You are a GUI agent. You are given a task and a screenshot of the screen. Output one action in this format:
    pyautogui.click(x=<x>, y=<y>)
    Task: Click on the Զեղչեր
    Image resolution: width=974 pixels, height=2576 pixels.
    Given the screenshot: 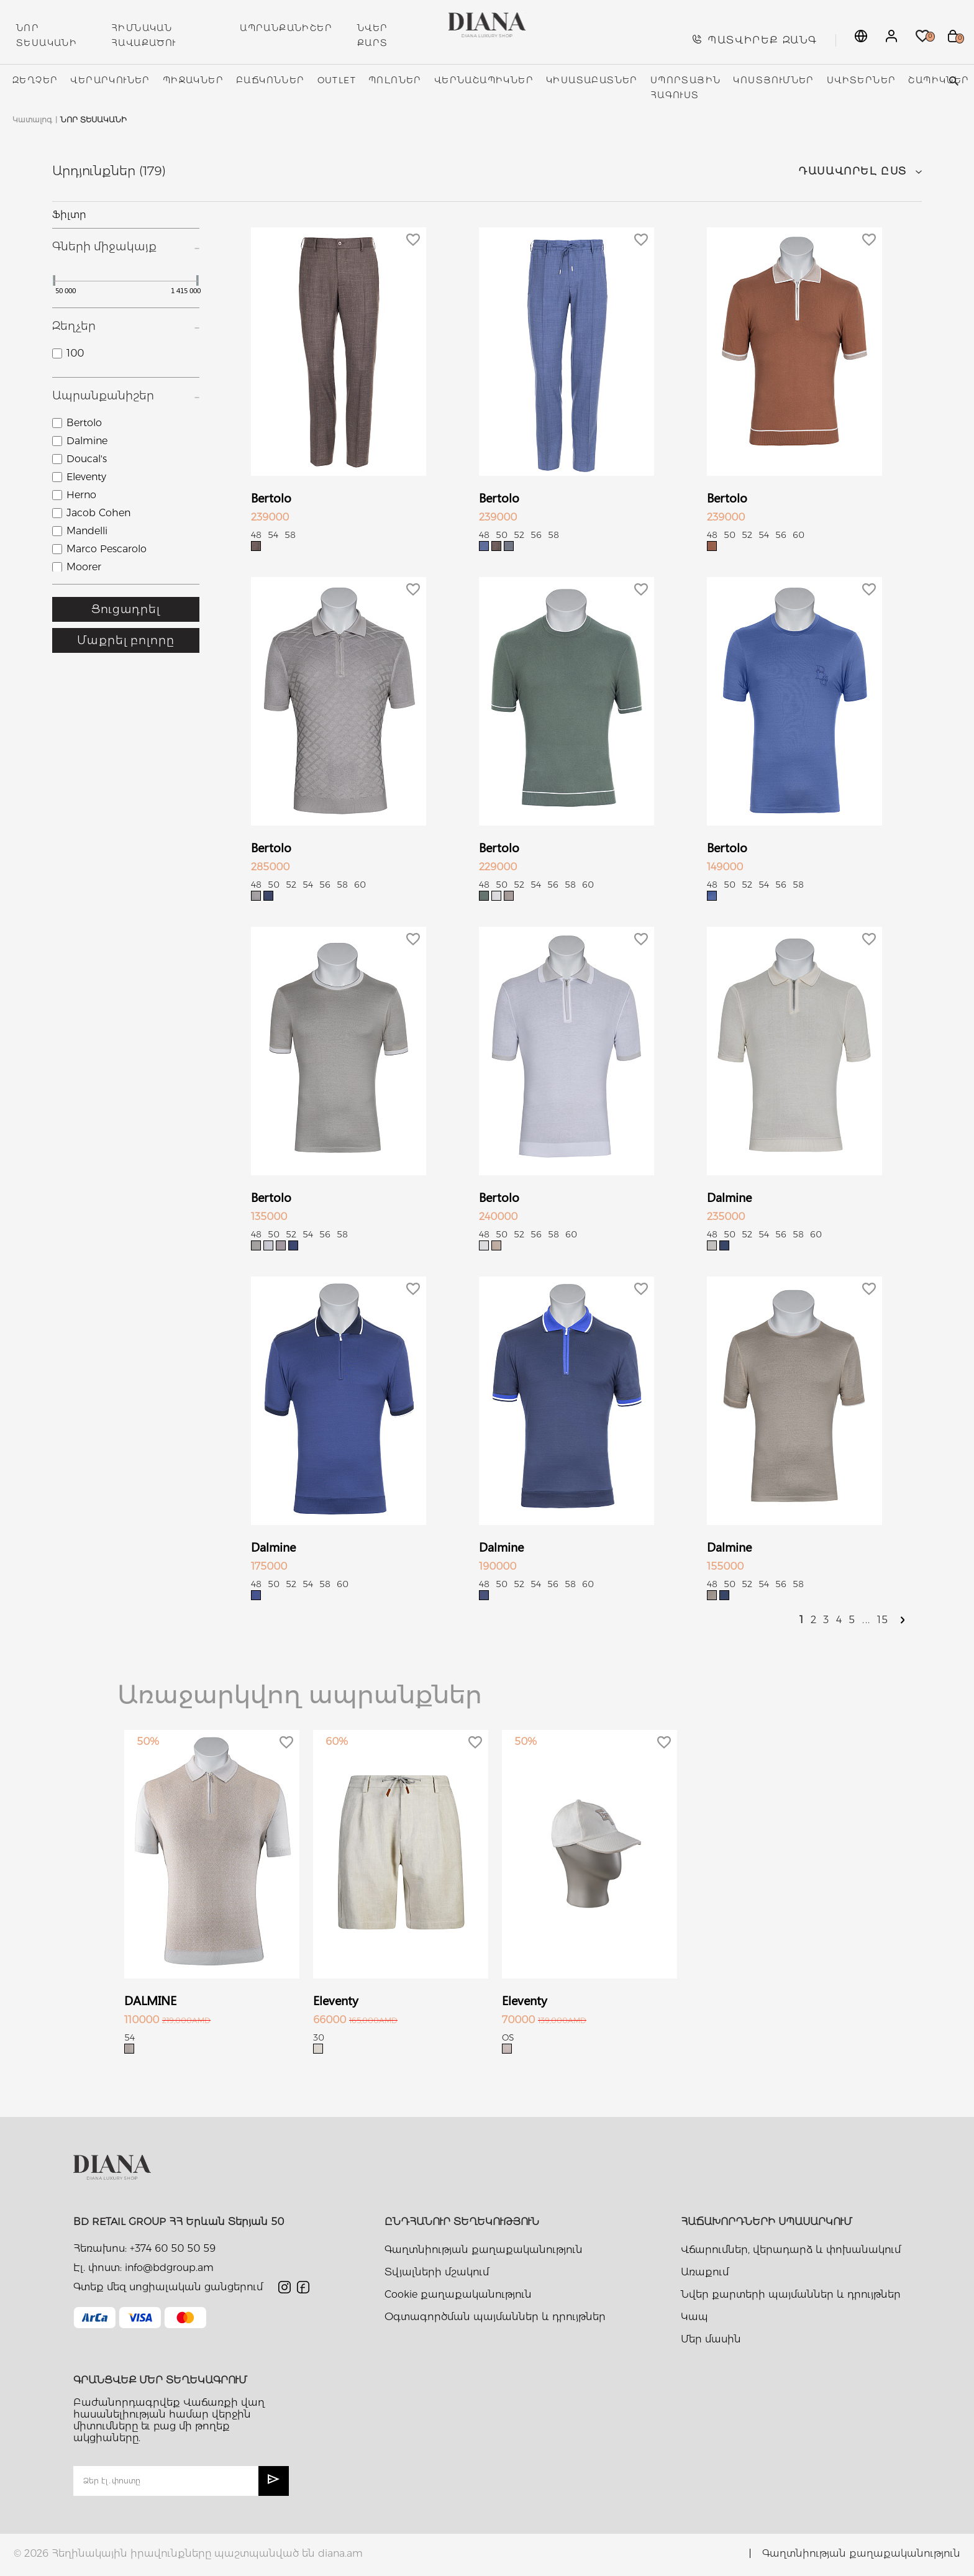 What is the action you would take?
    pyautogui.click(x=35, y=80)
    